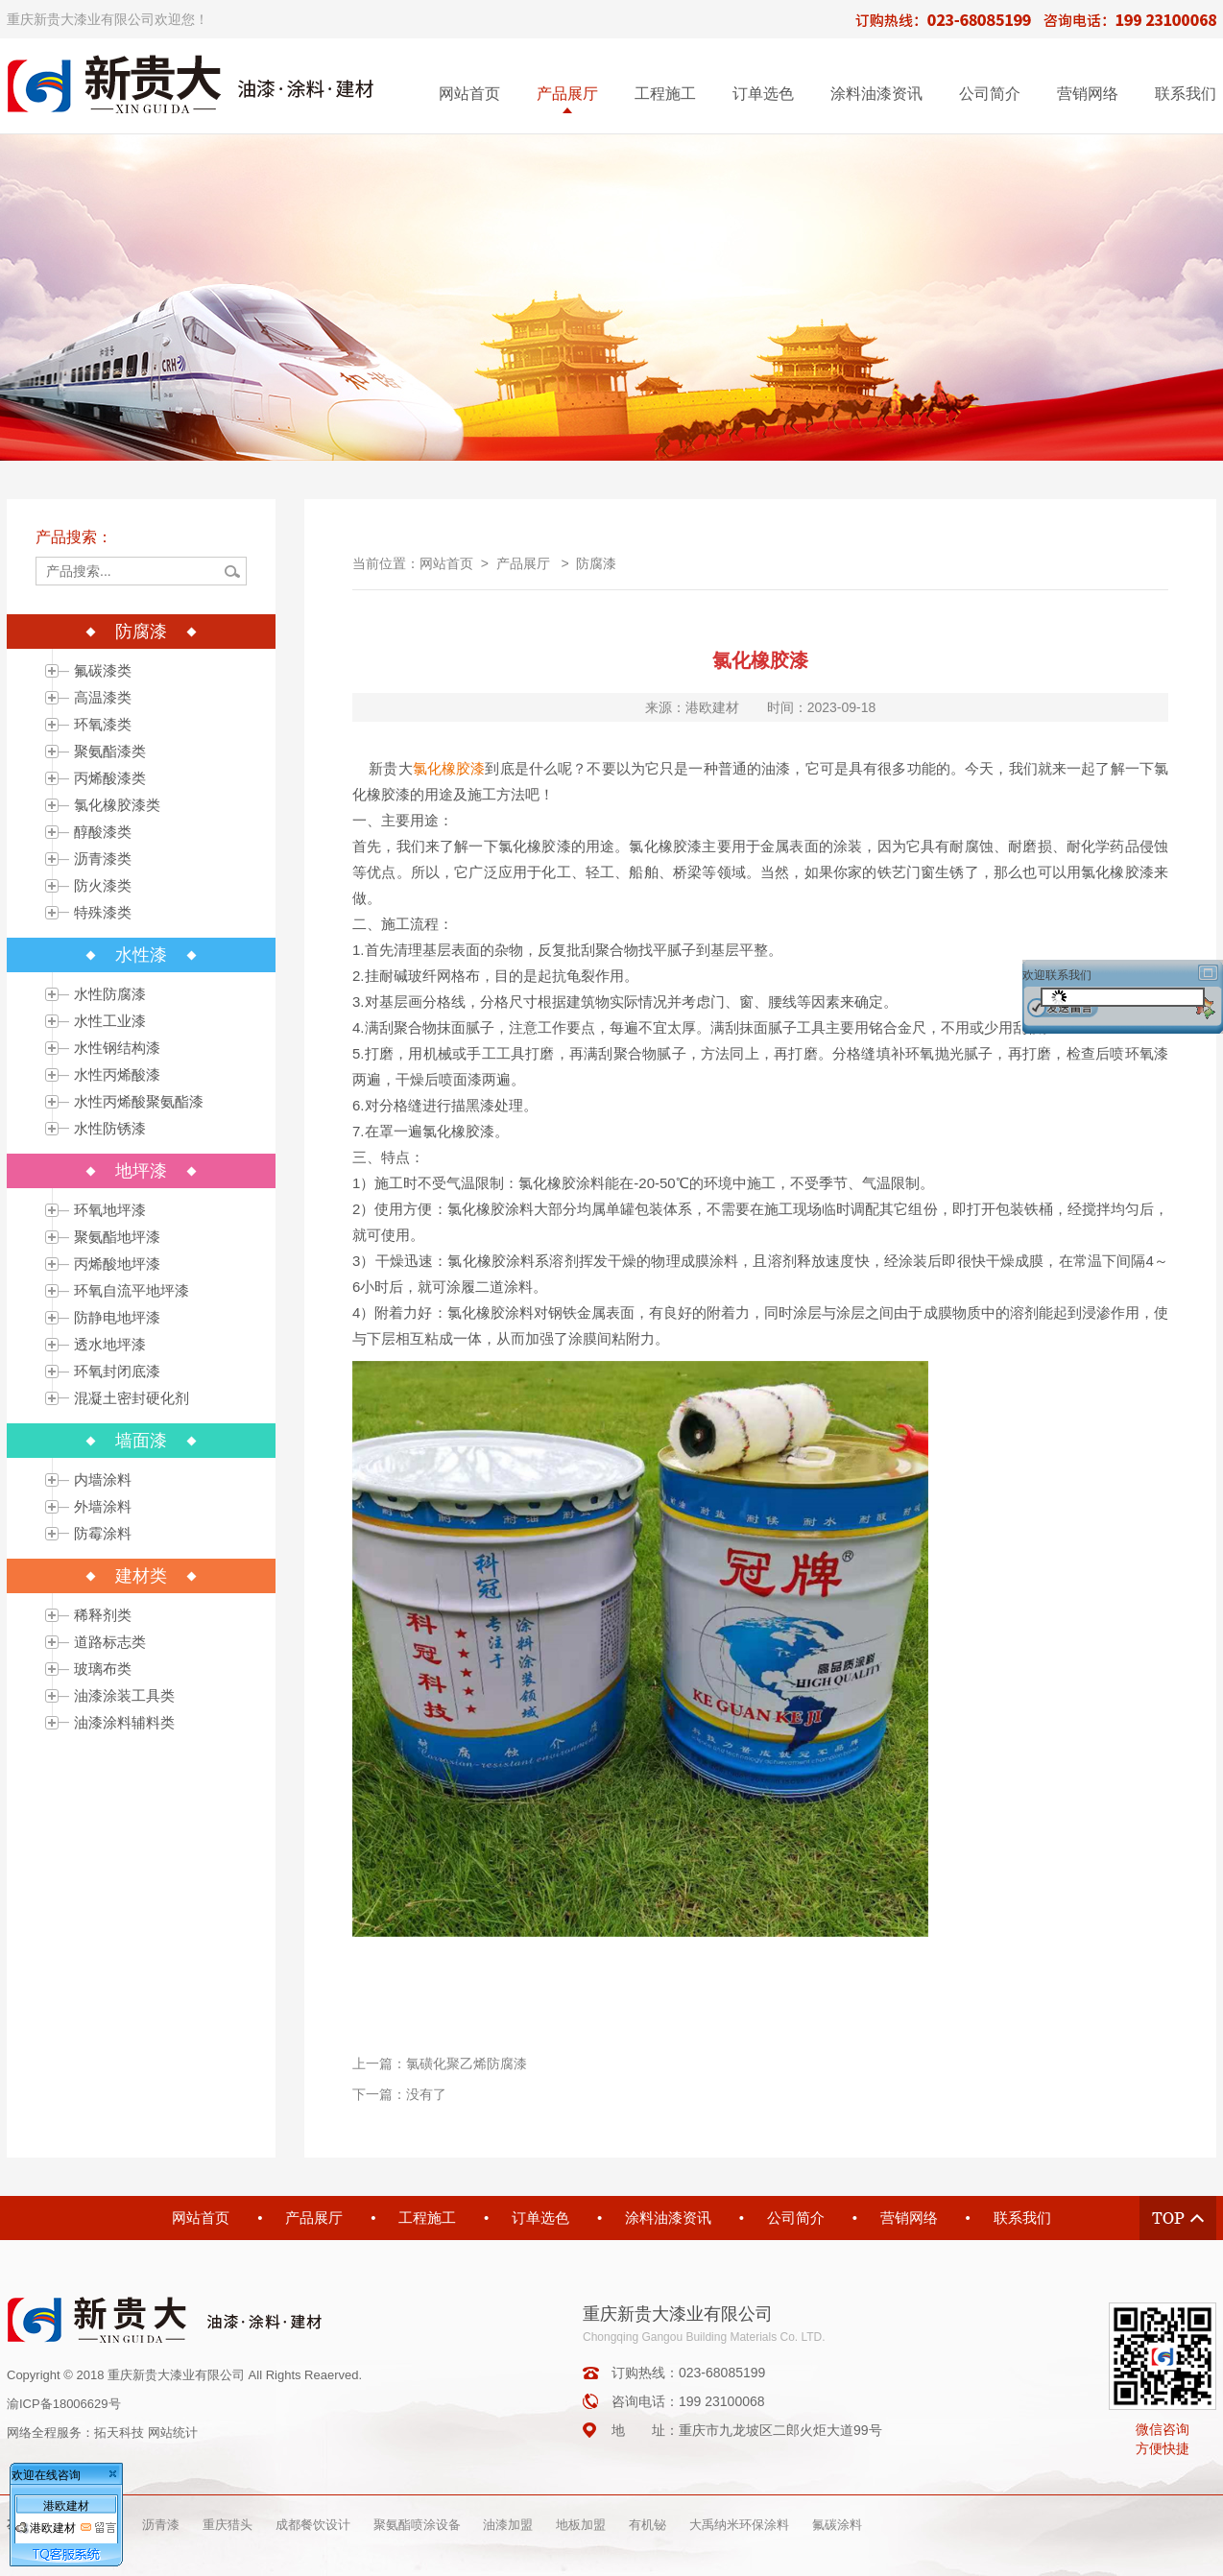  What do you see at coordinates (119, 2432) in the screenshot?
I see `拓天科技` at bounding box center [119, 2432].